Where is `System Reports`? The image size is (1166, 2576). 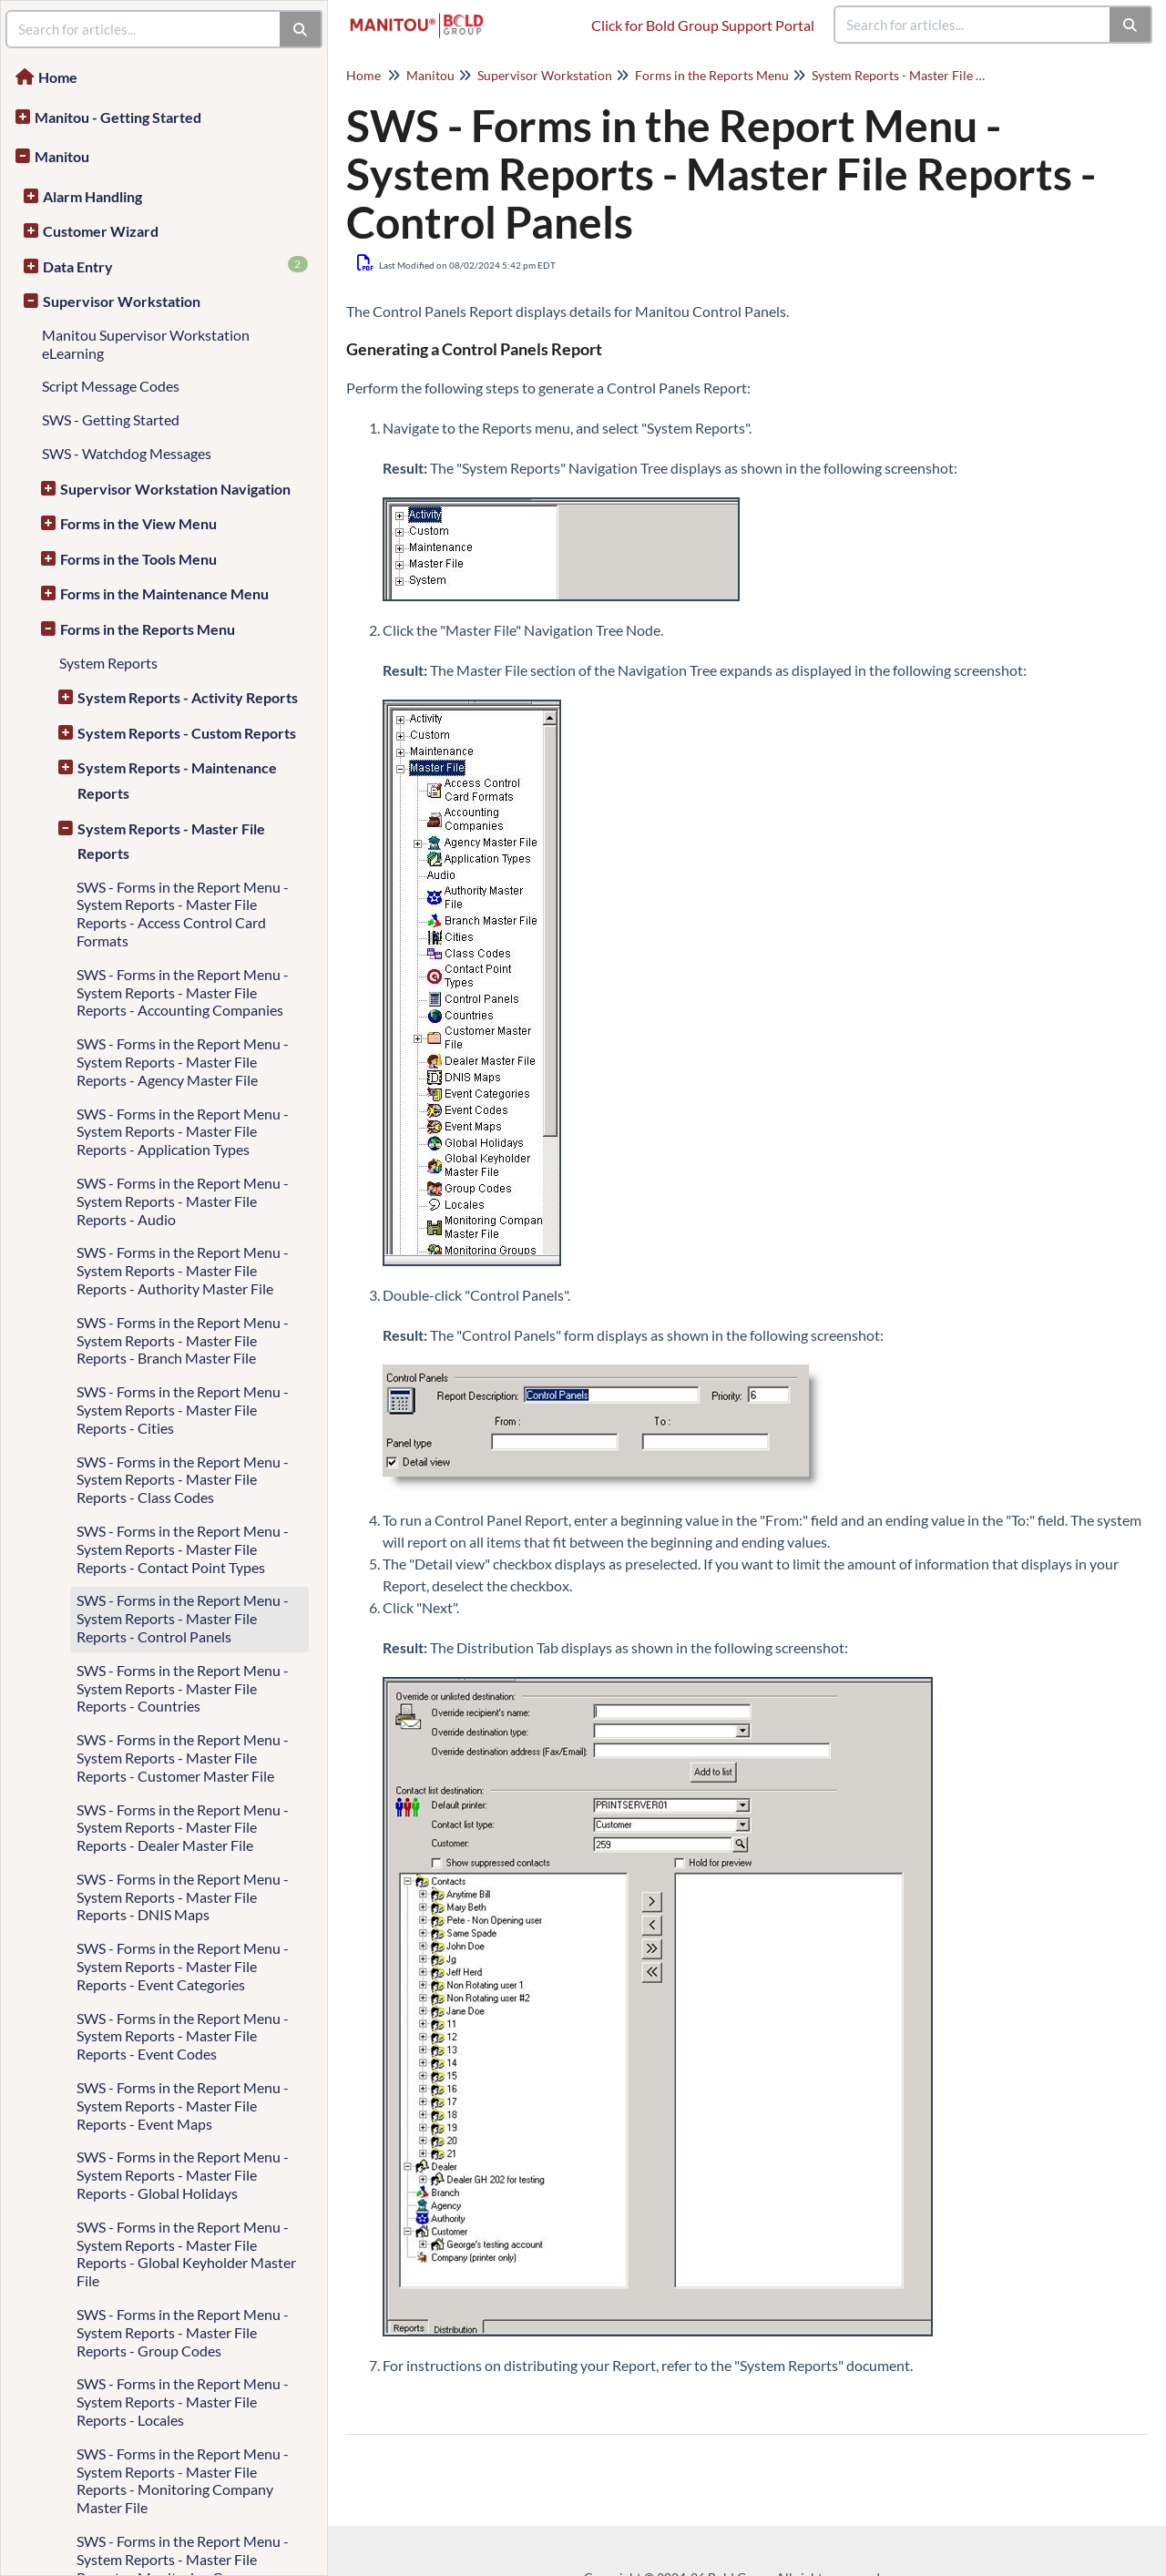
System Reports is located at coordinates (108, 662).